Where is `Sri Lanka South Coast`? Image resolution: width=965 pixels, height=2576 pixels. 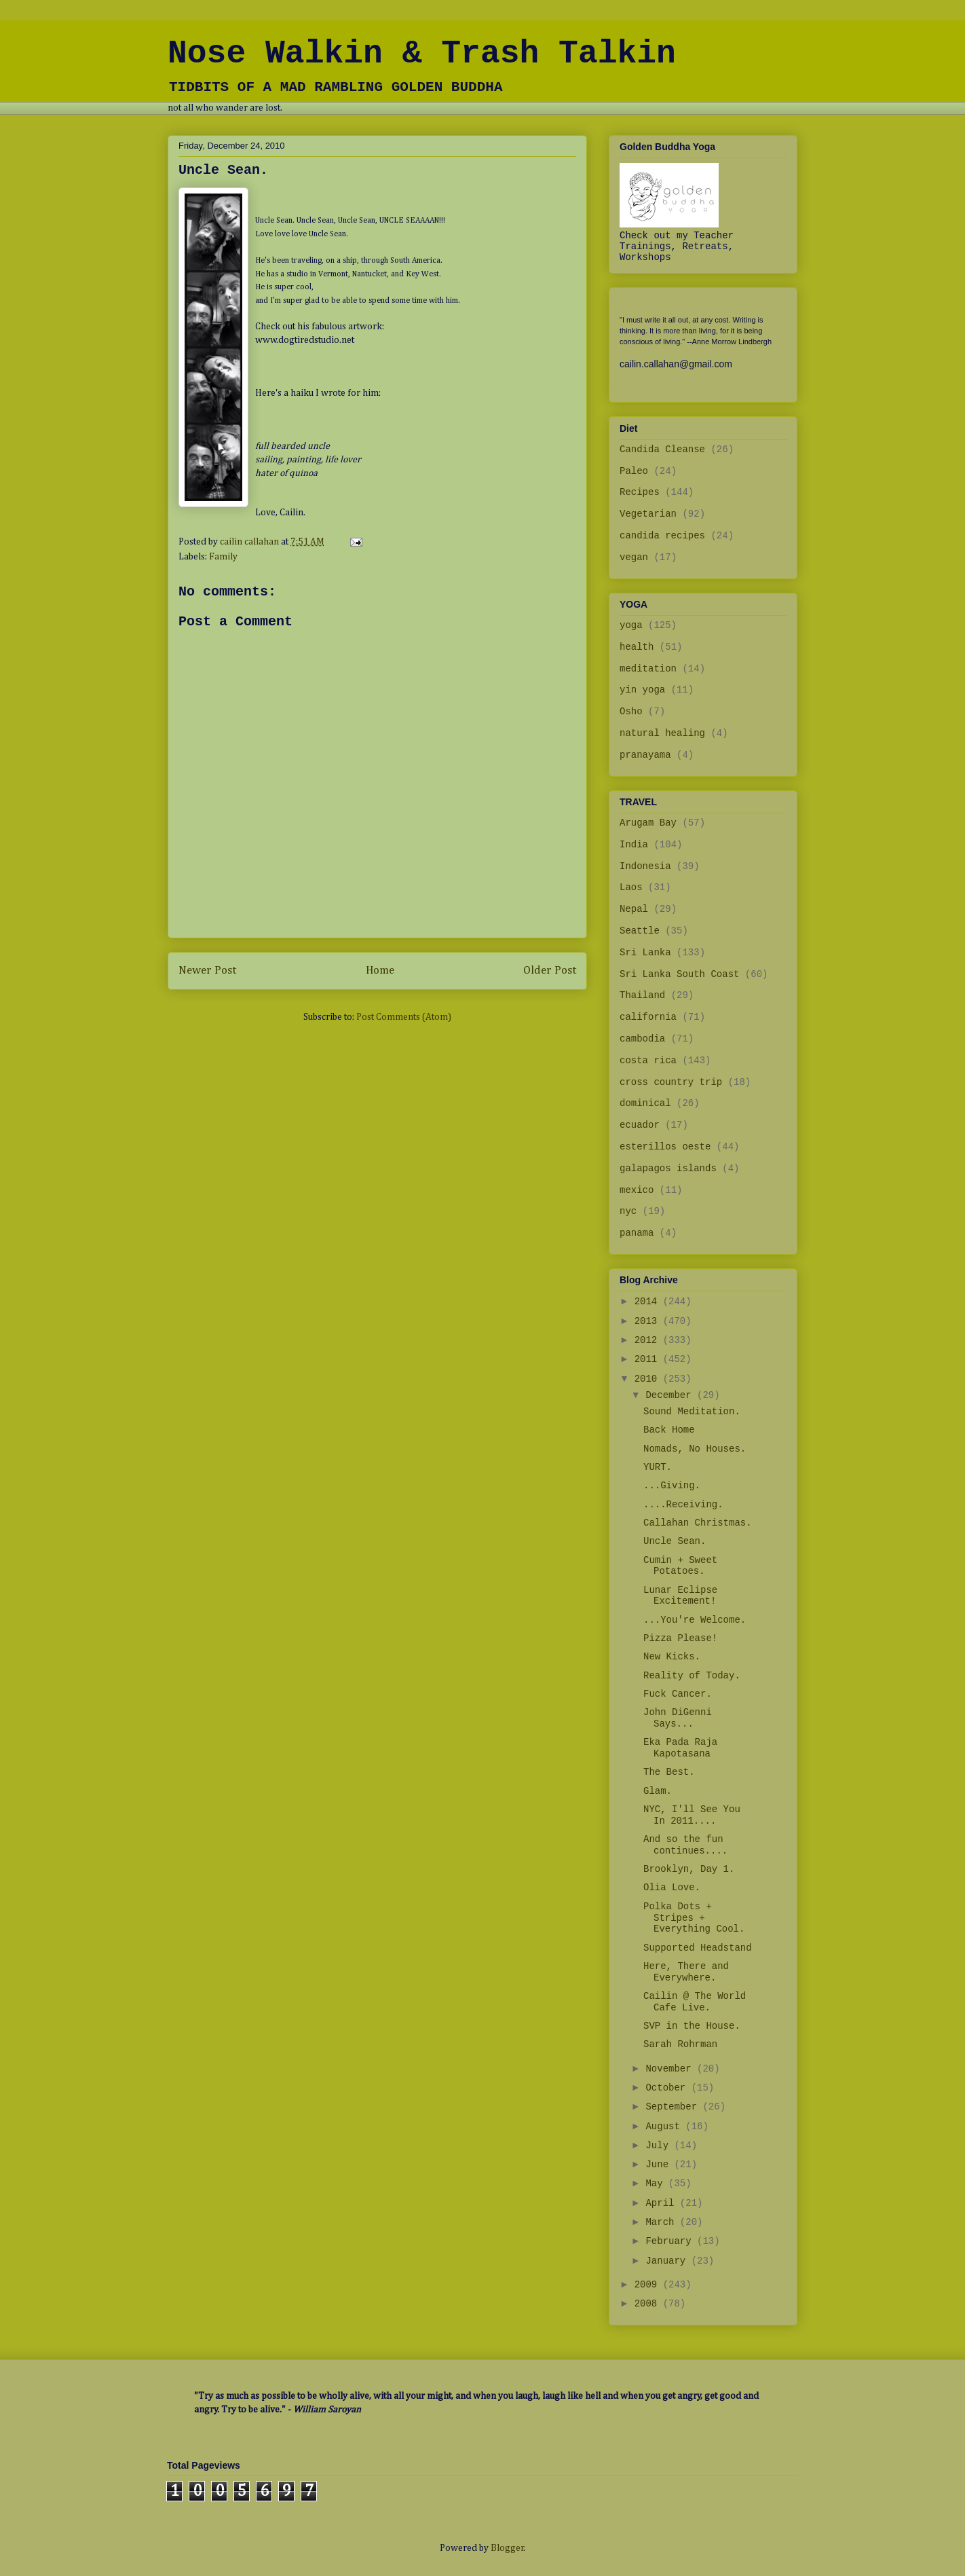 Sri Lanka South Coast is located at coordinates (679, 974).